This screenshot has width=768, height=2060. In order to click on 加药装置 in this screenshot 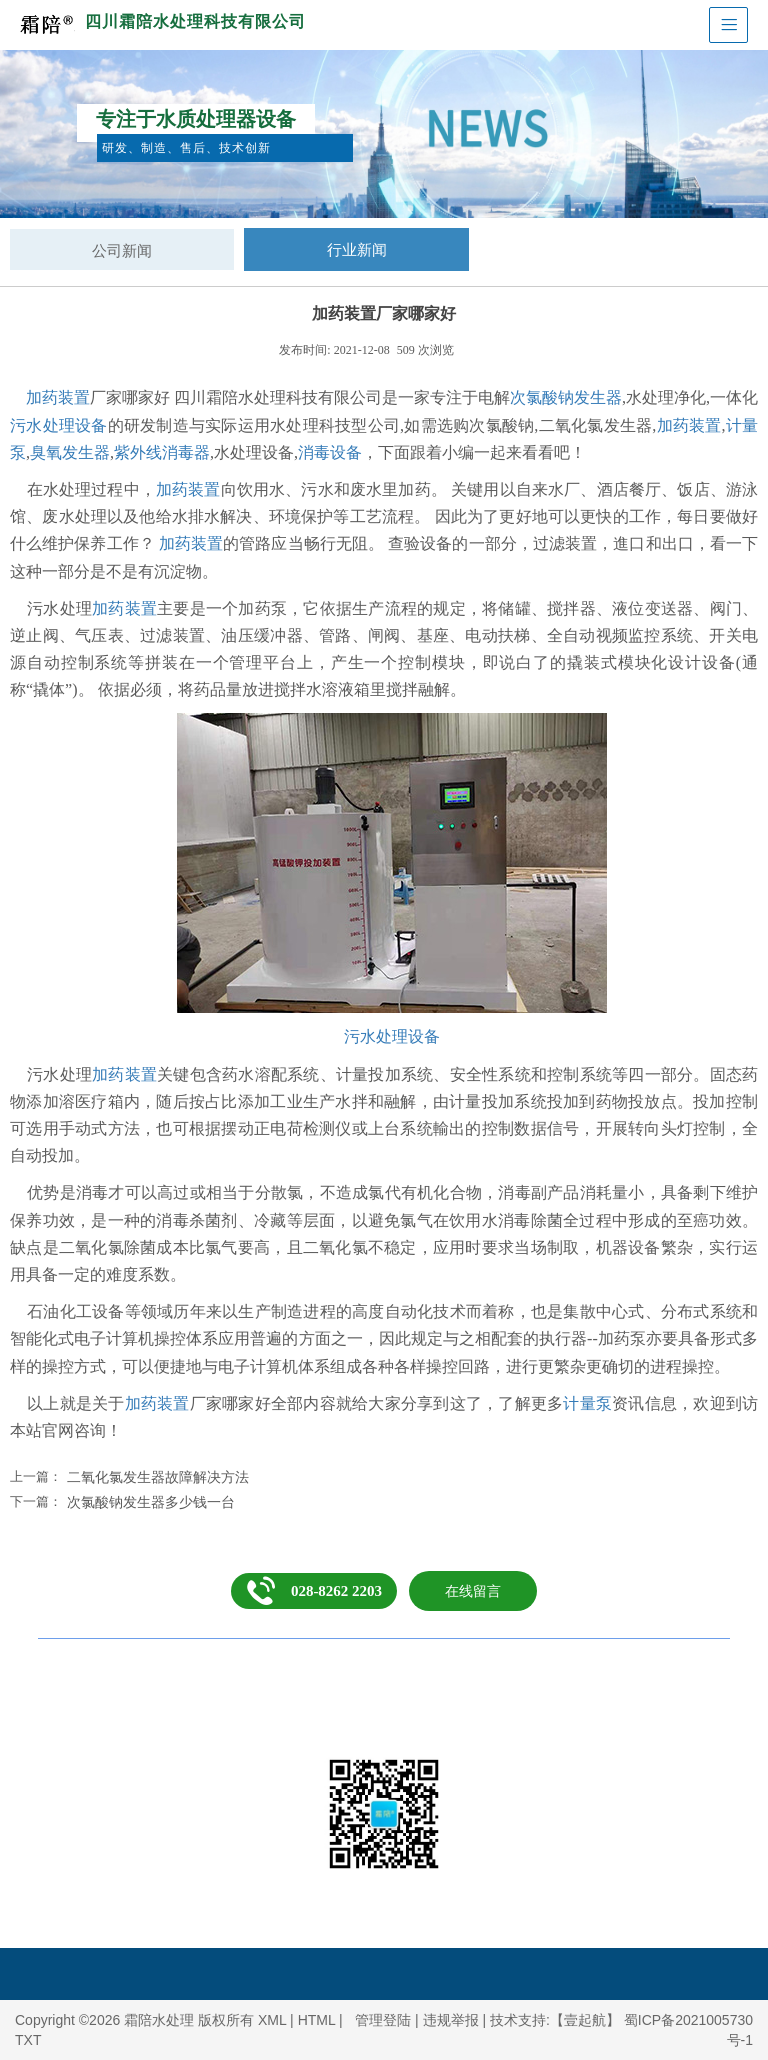, I will do `click(58, 397)`.